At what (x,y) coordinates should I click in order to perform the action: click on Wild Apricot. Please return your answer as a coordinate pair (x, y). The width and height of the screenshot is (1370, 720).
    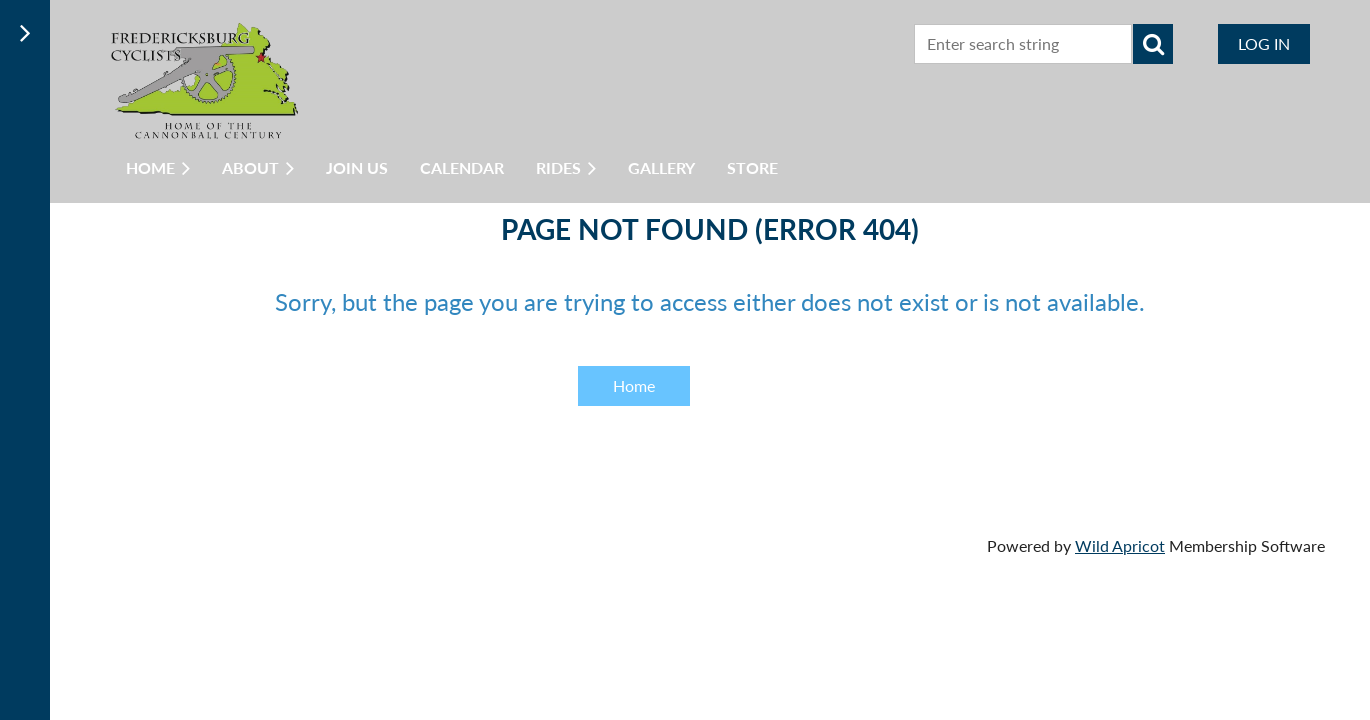
    Looking at the image, I should click on (1120, 545).